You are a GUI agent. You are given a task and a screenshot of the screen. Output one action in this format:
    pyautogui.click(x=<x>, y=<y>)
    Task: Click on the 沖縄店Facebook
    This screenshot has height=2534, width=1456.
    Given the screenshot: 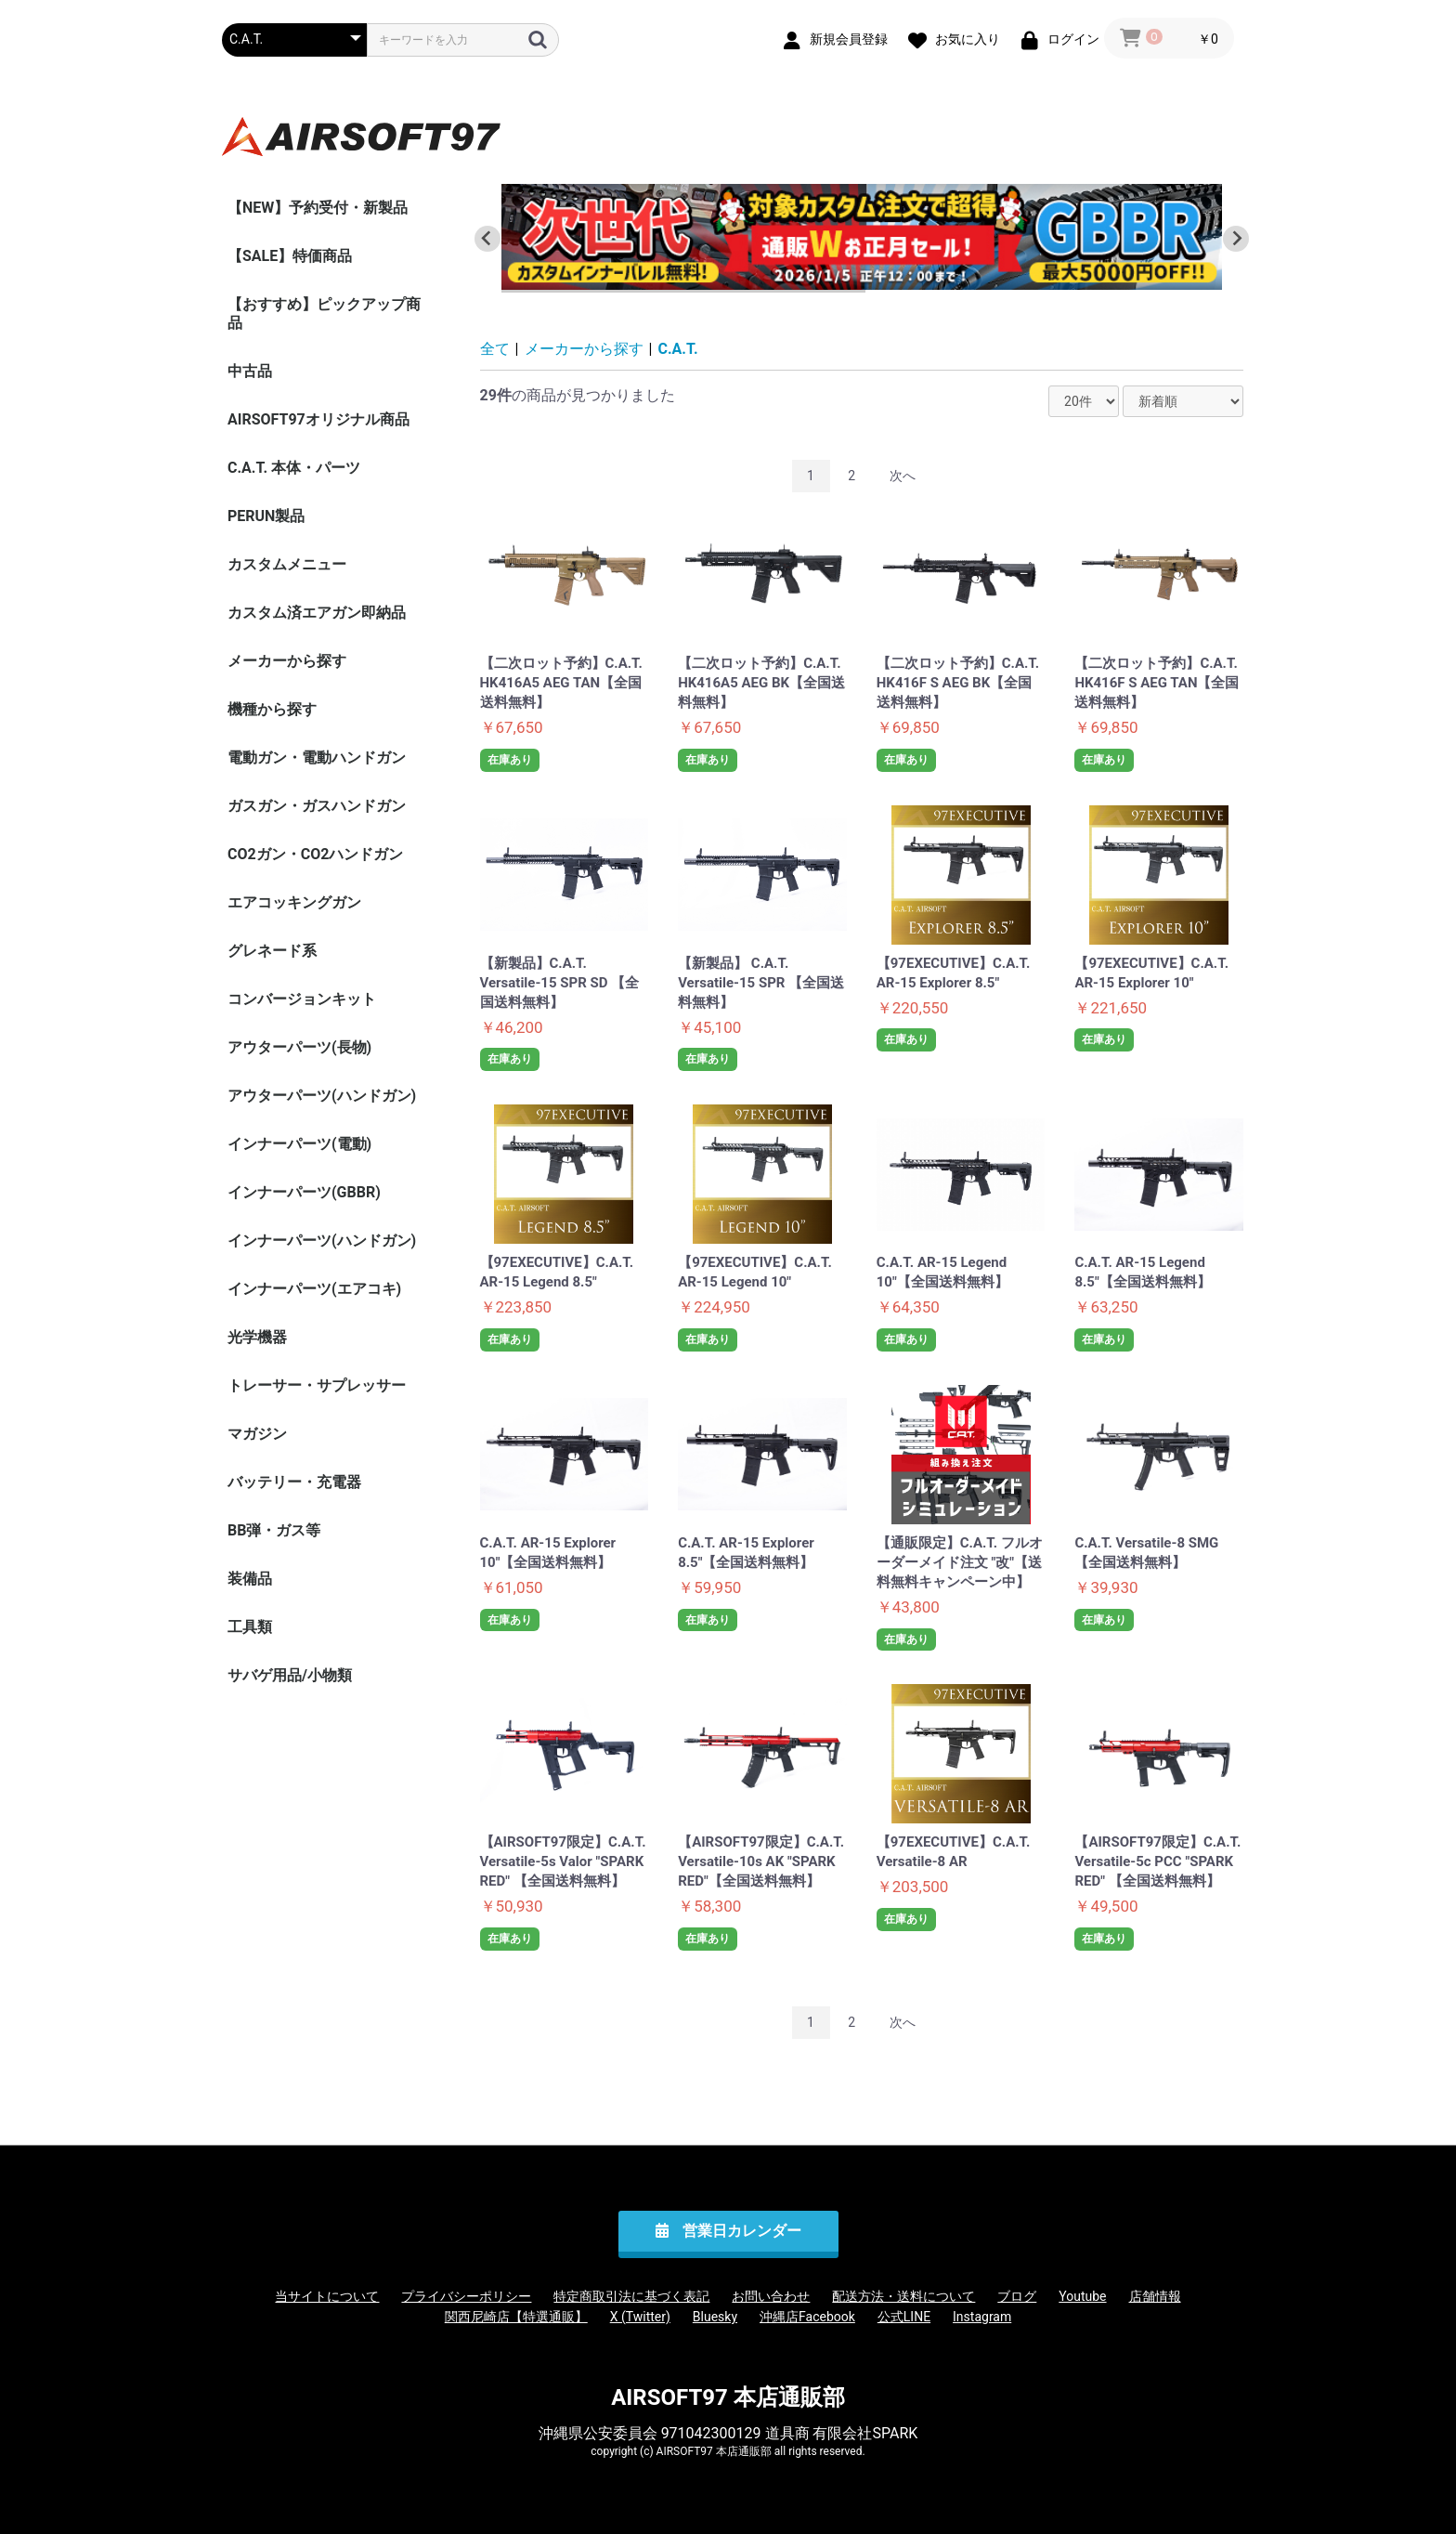 What is the action you would take?
    pyautogui.click(x=807, y=2316)
    